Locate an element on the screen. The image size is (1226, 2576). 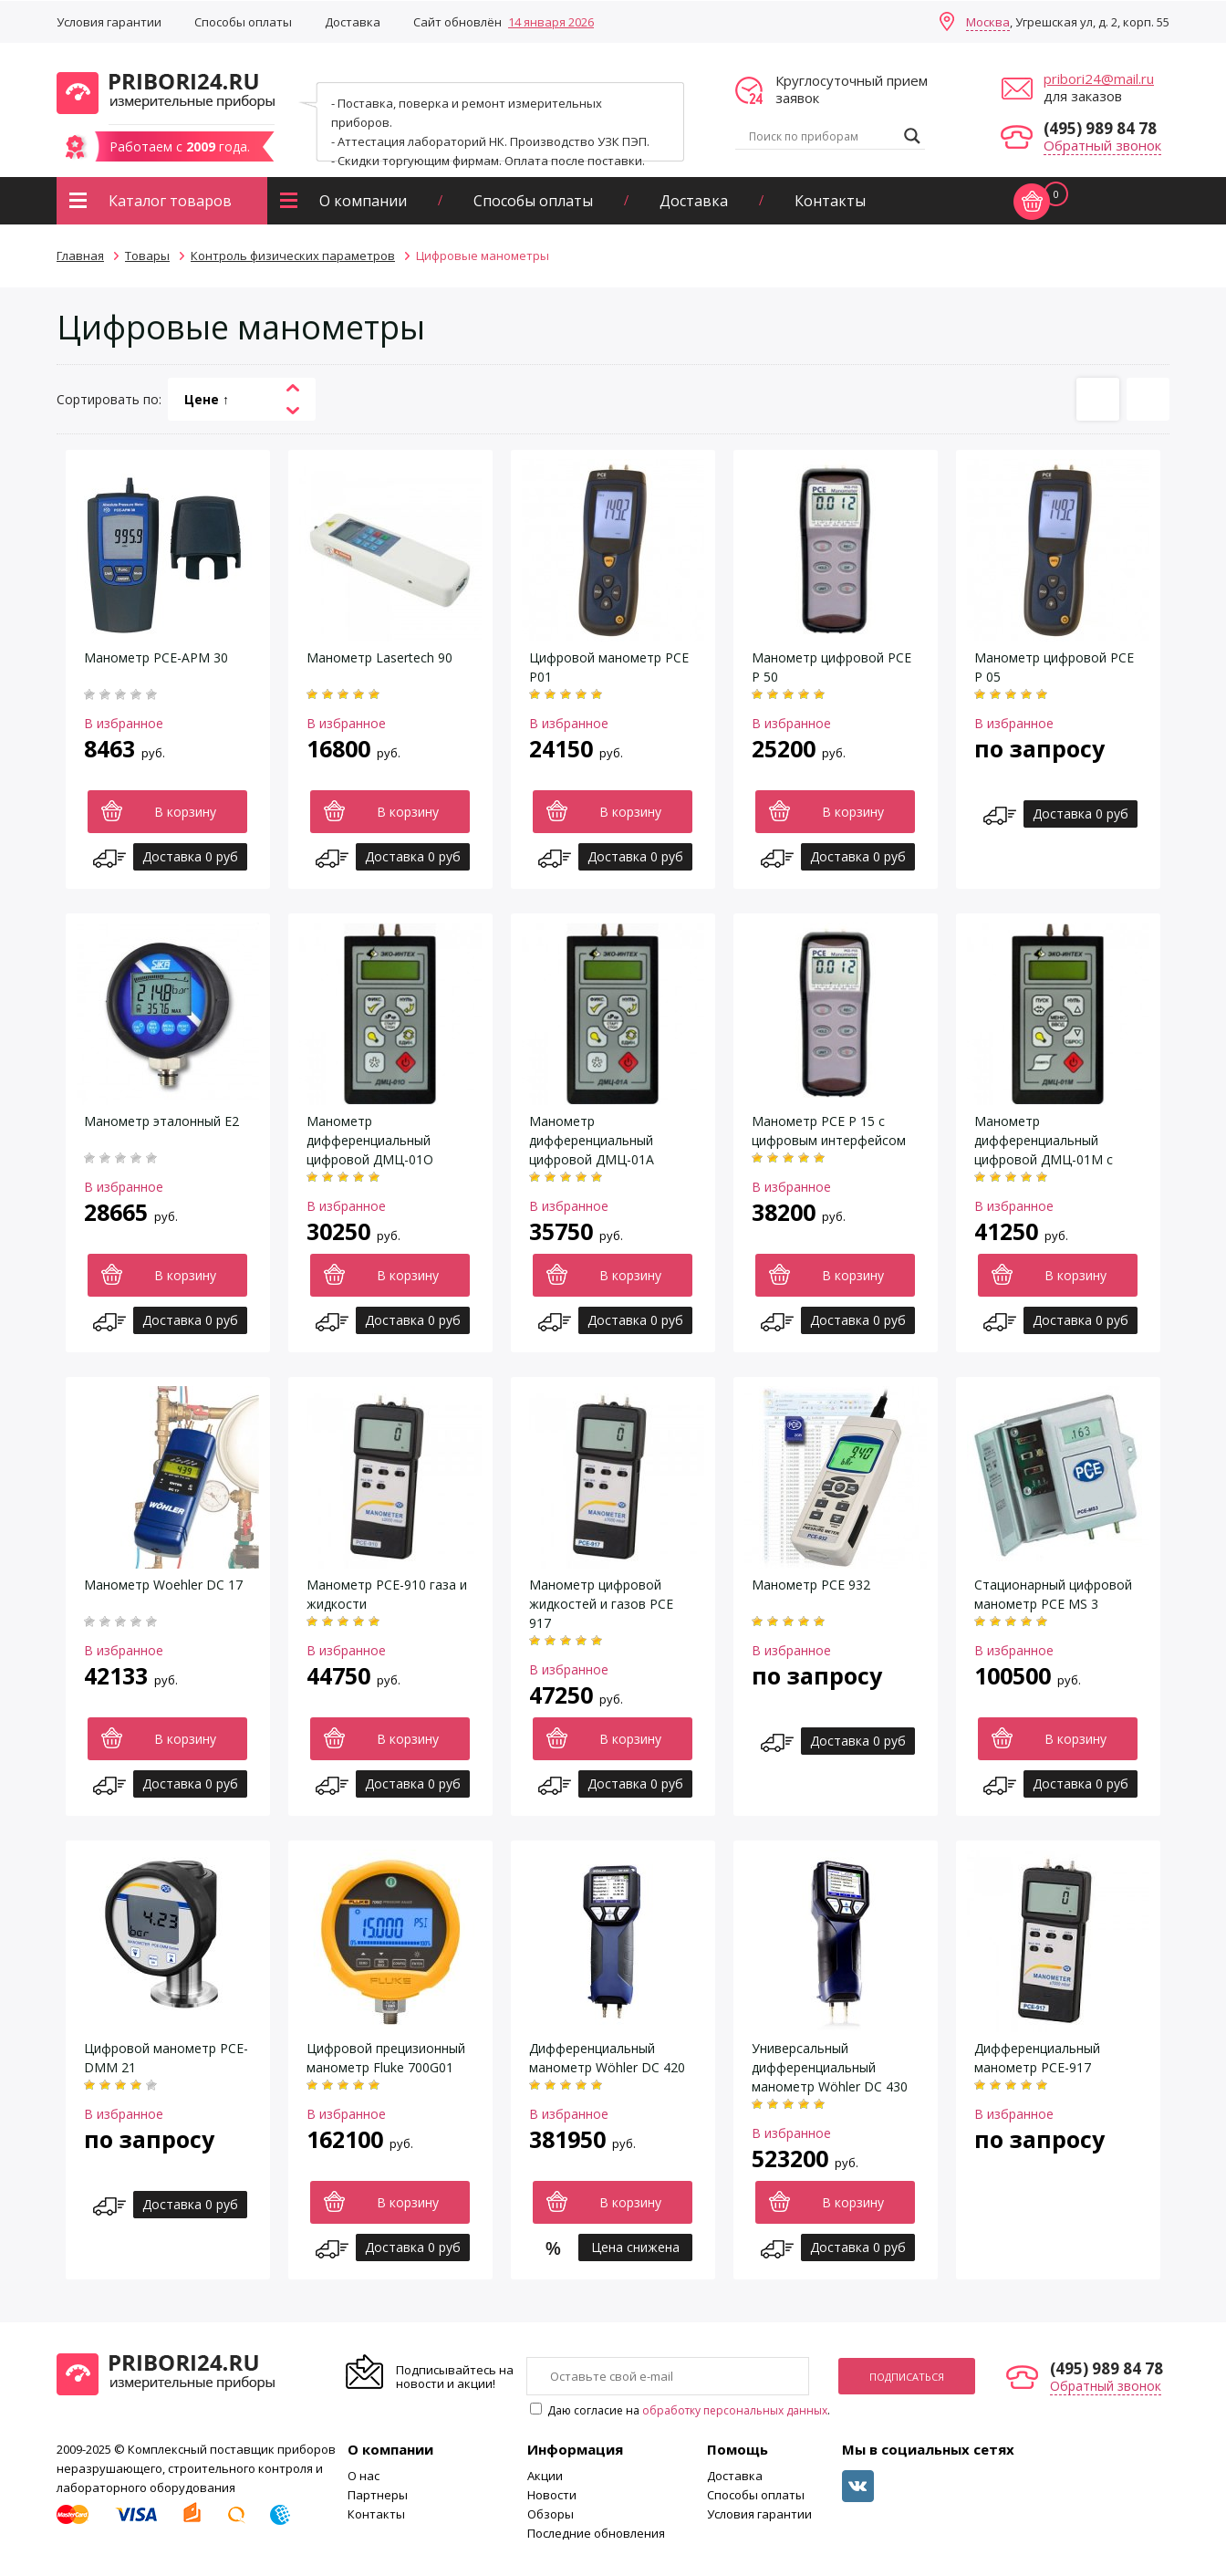
Последние обновления is located at coordinates (596, 2533).